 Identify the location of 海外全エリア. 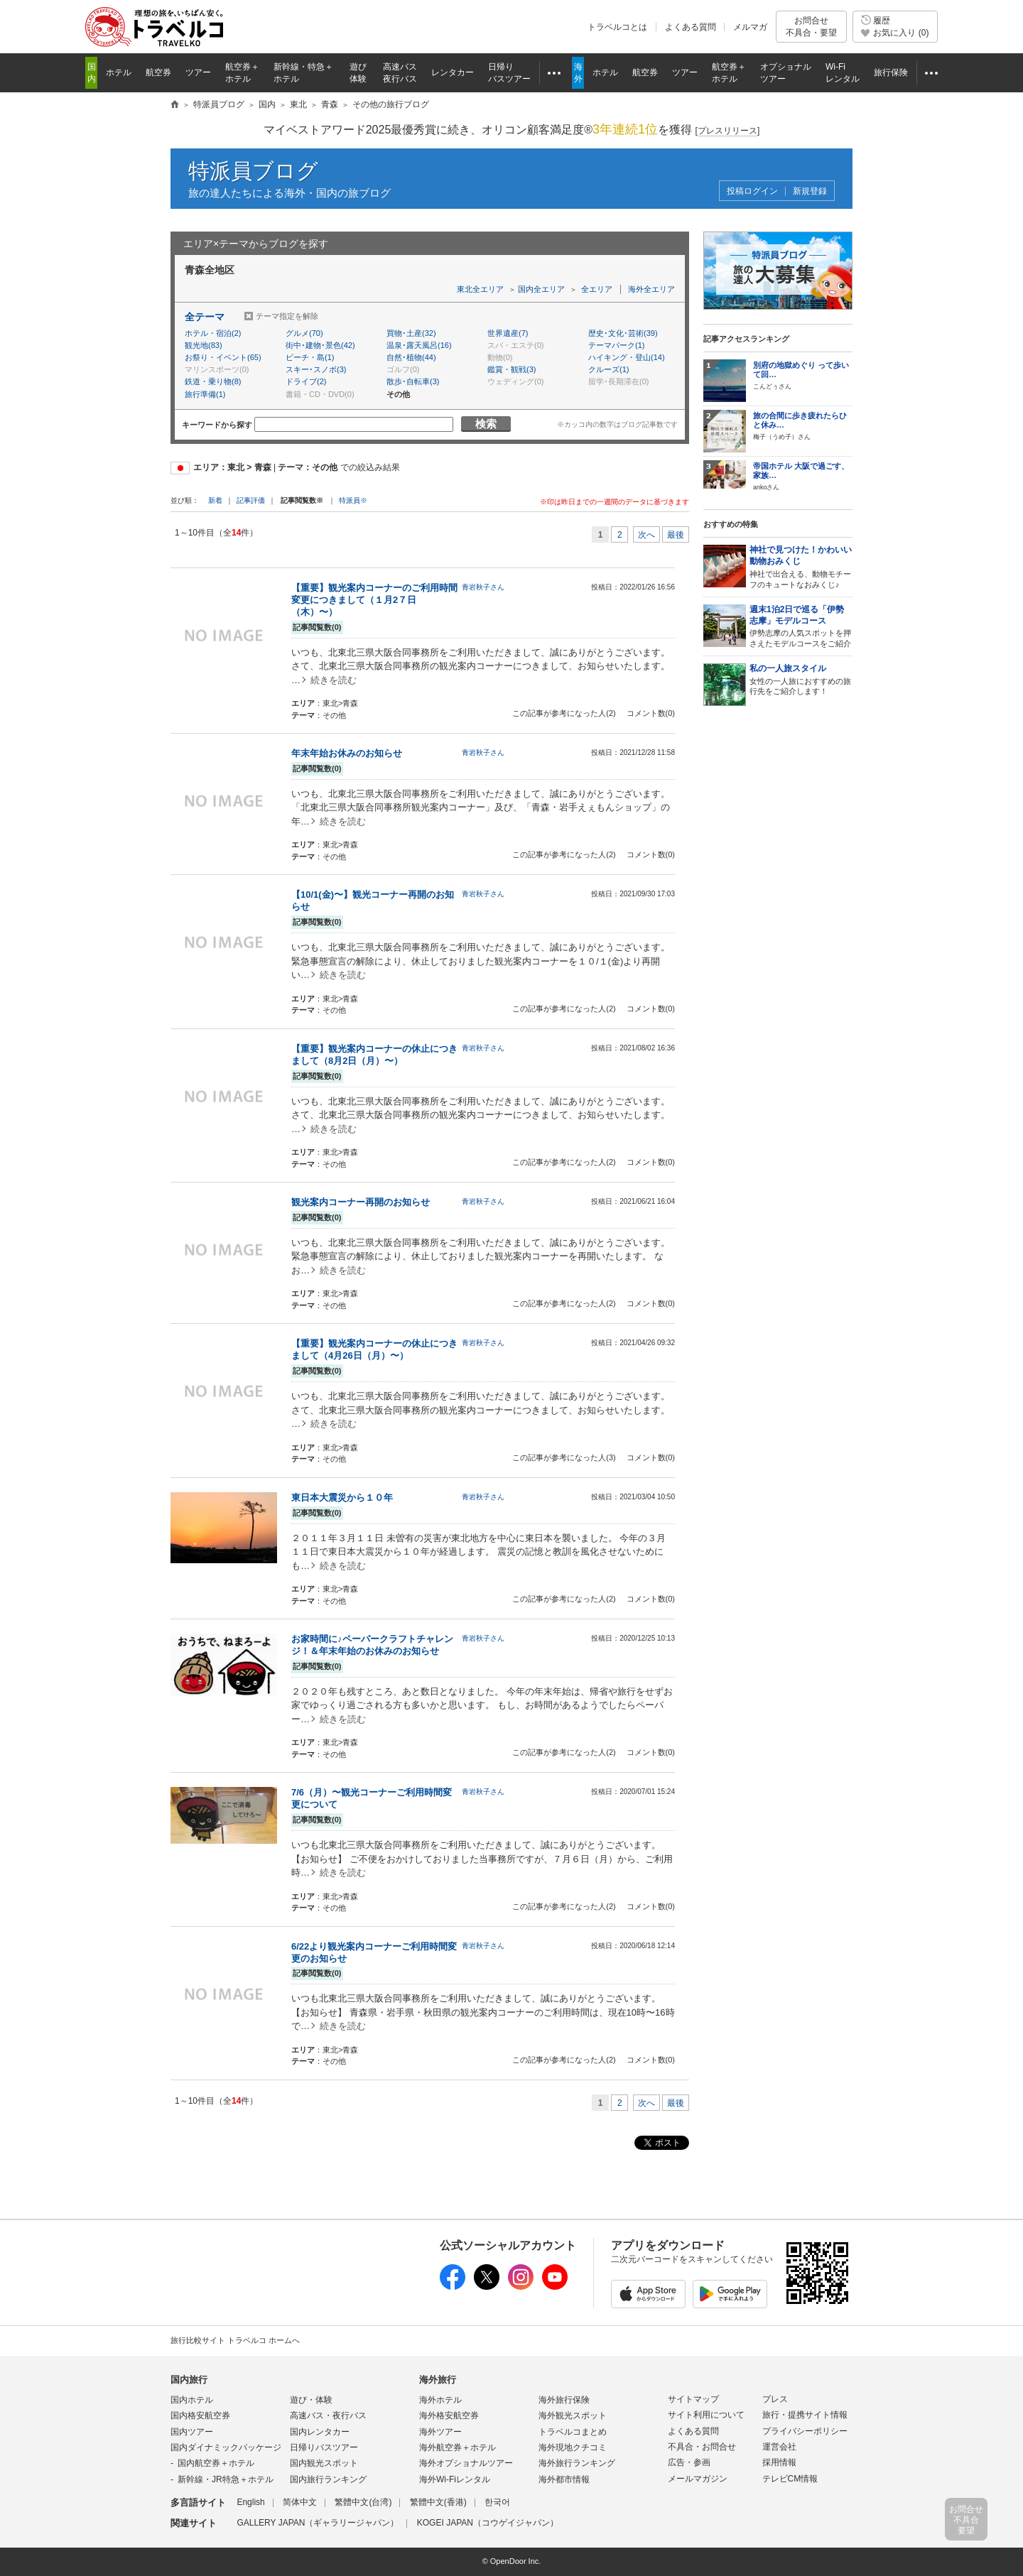
(651, 289).